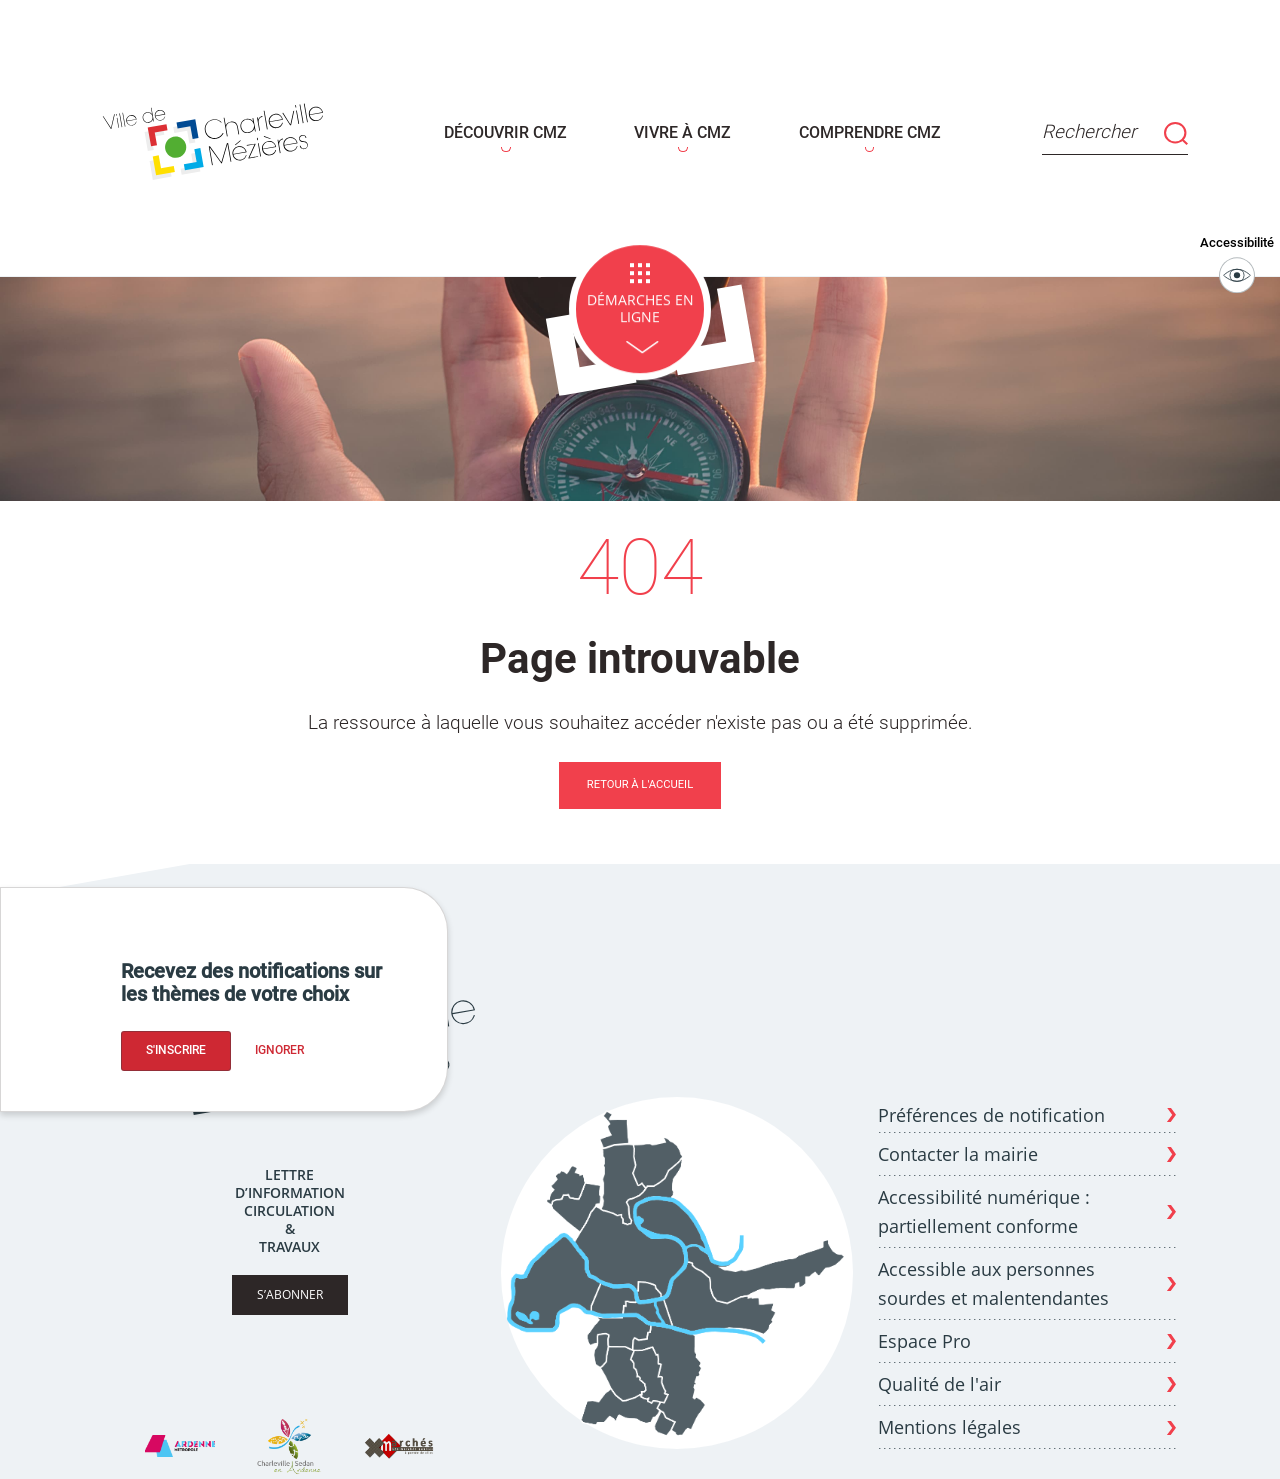  What do you see at coordinates (859, 126) in the screenshot?
I see `COMPRENDRE CMZ` at bounding box center [859, 126].